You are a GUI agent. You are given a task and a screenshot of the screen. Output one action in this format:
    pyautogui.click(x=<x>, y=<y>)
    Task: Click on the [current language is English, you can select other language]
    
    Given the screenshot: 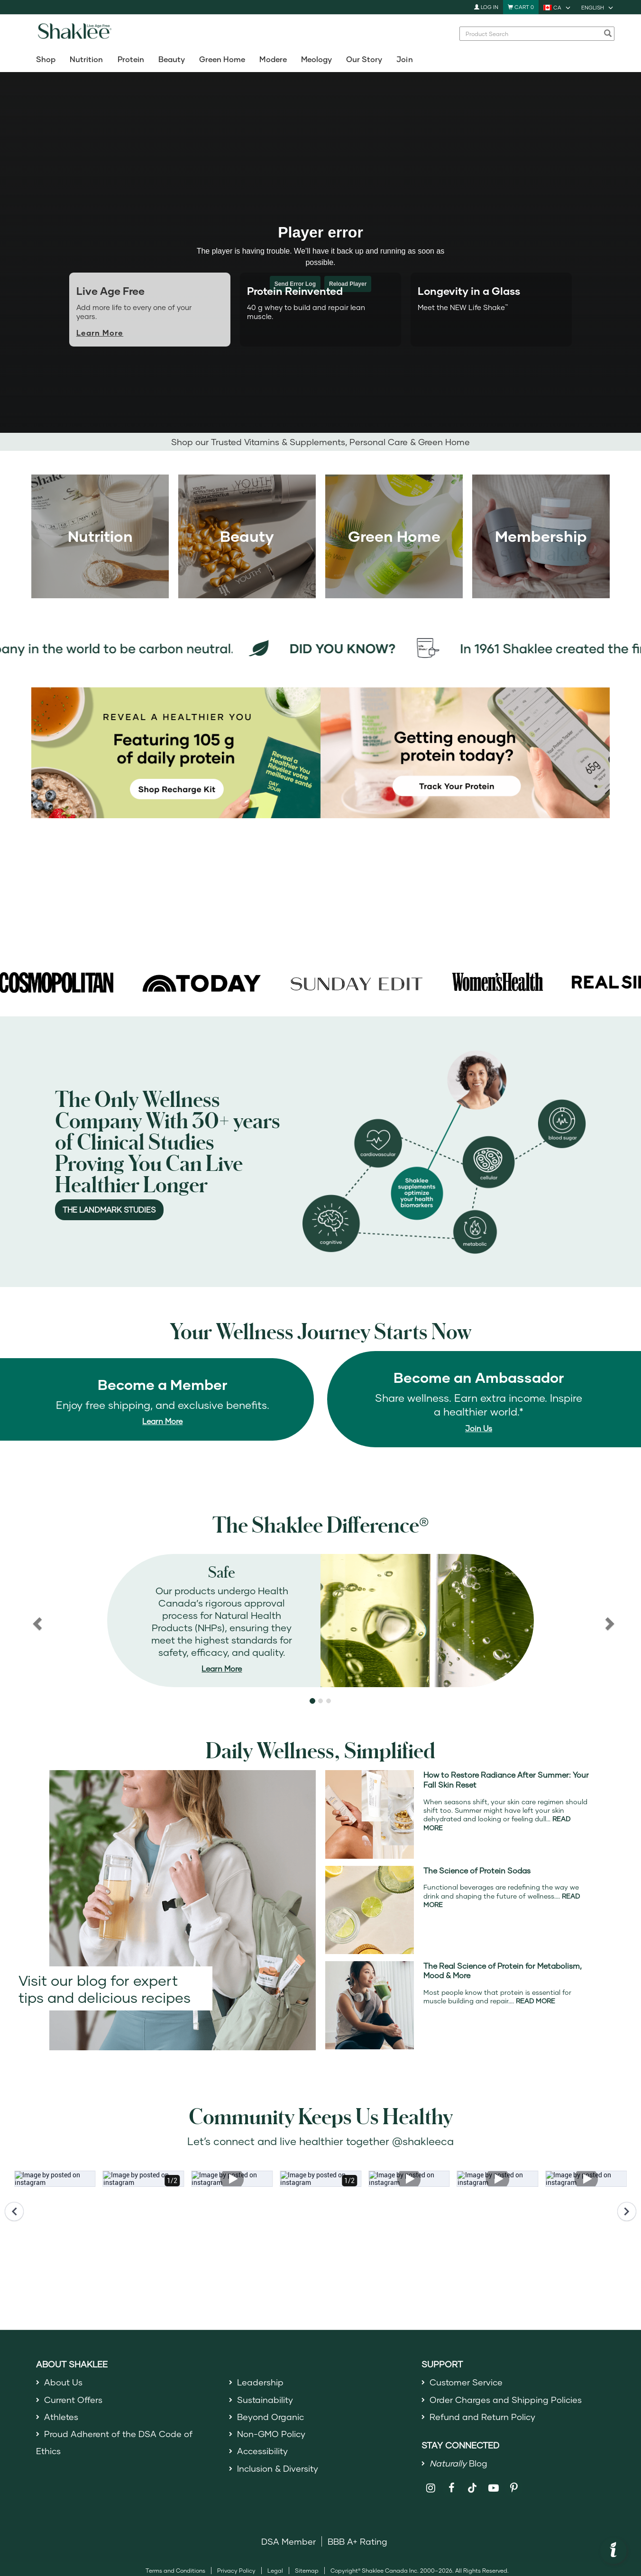 What is the action you would take?
    pyautogui.click(x=598, y=7)
    